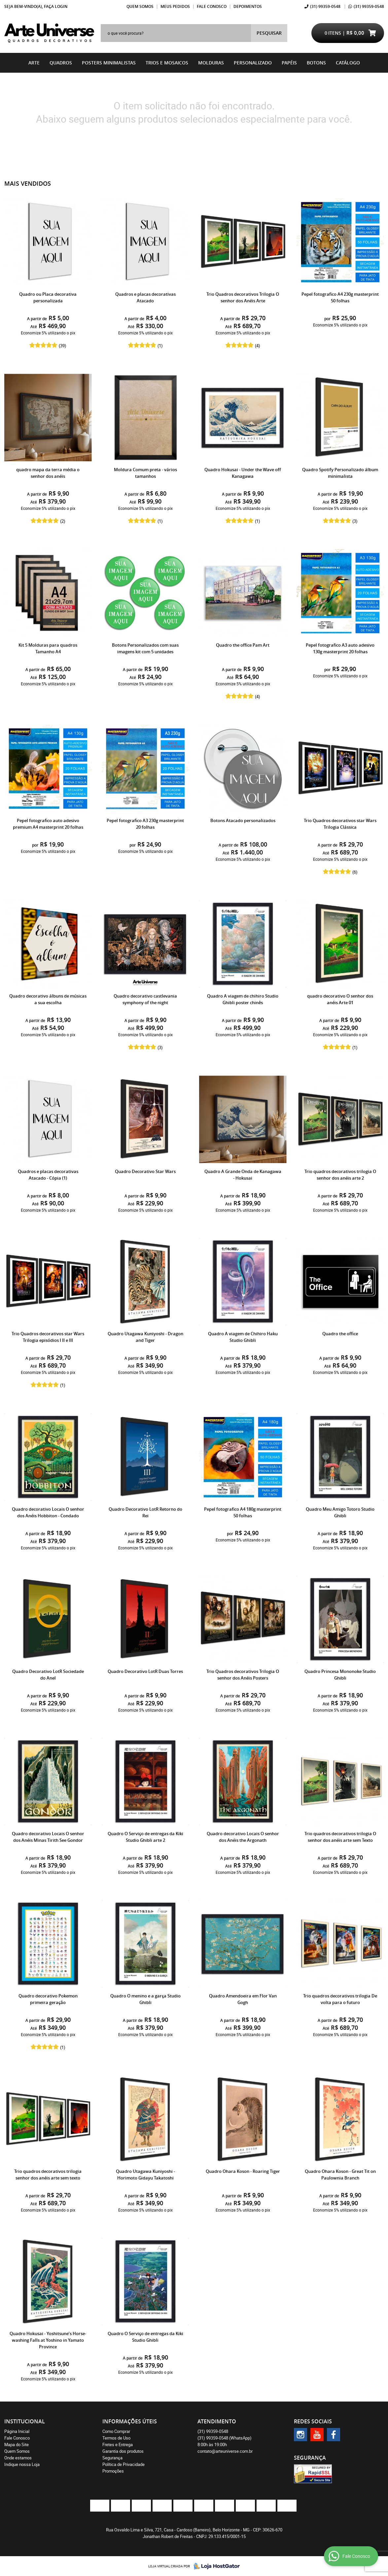 This screenshot has width=388, height=2576. I want to click on Depoimentos, so click(247, 6).